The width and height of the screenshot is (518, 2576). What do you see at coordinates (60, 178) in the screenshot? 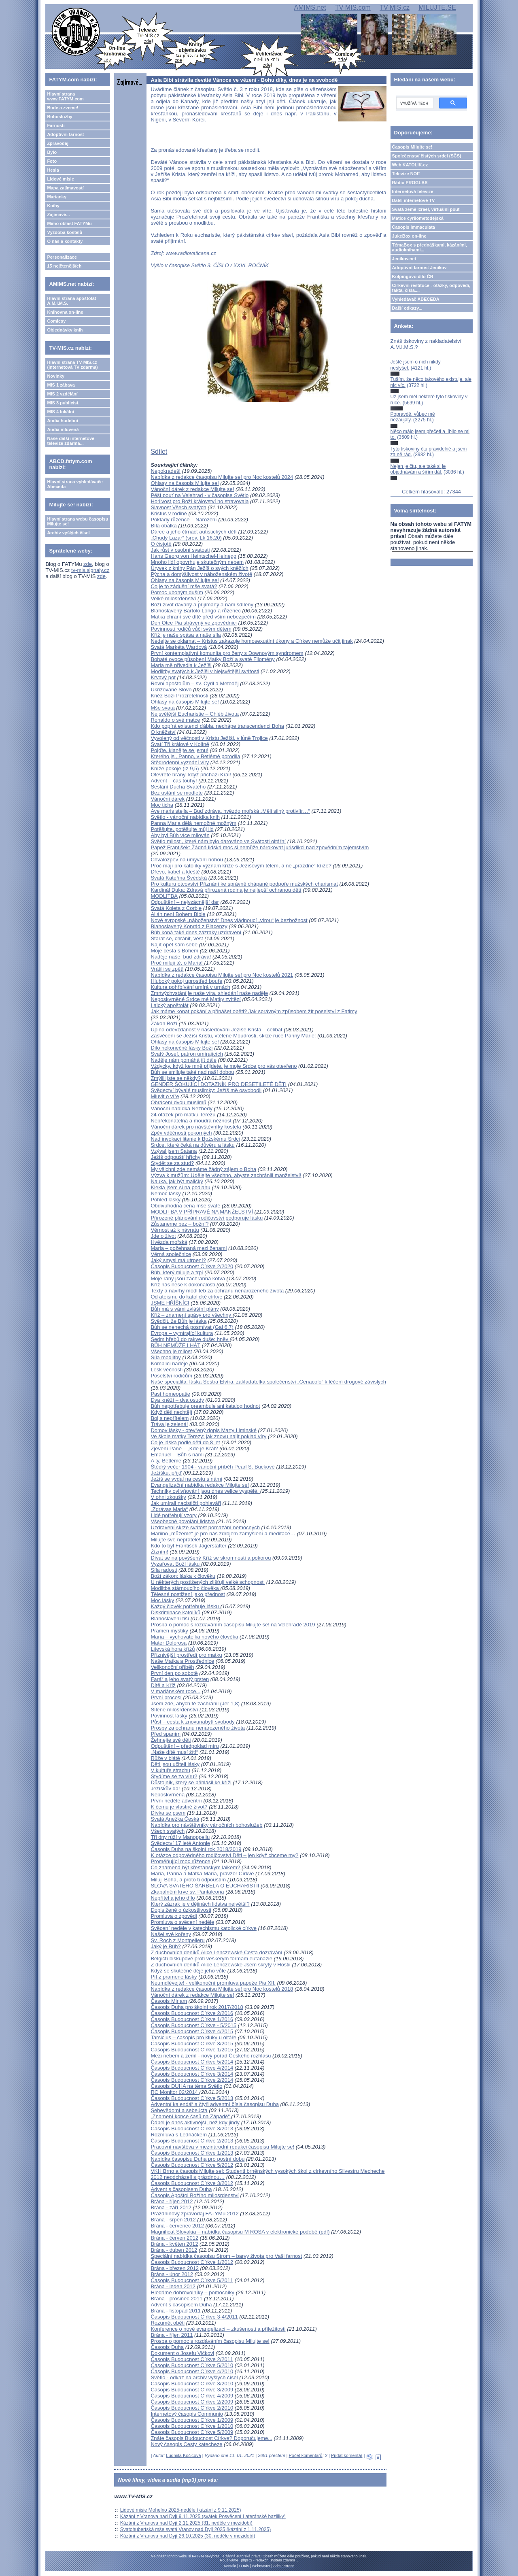
I see `Lidové misie` at bounding box center [60, 178].